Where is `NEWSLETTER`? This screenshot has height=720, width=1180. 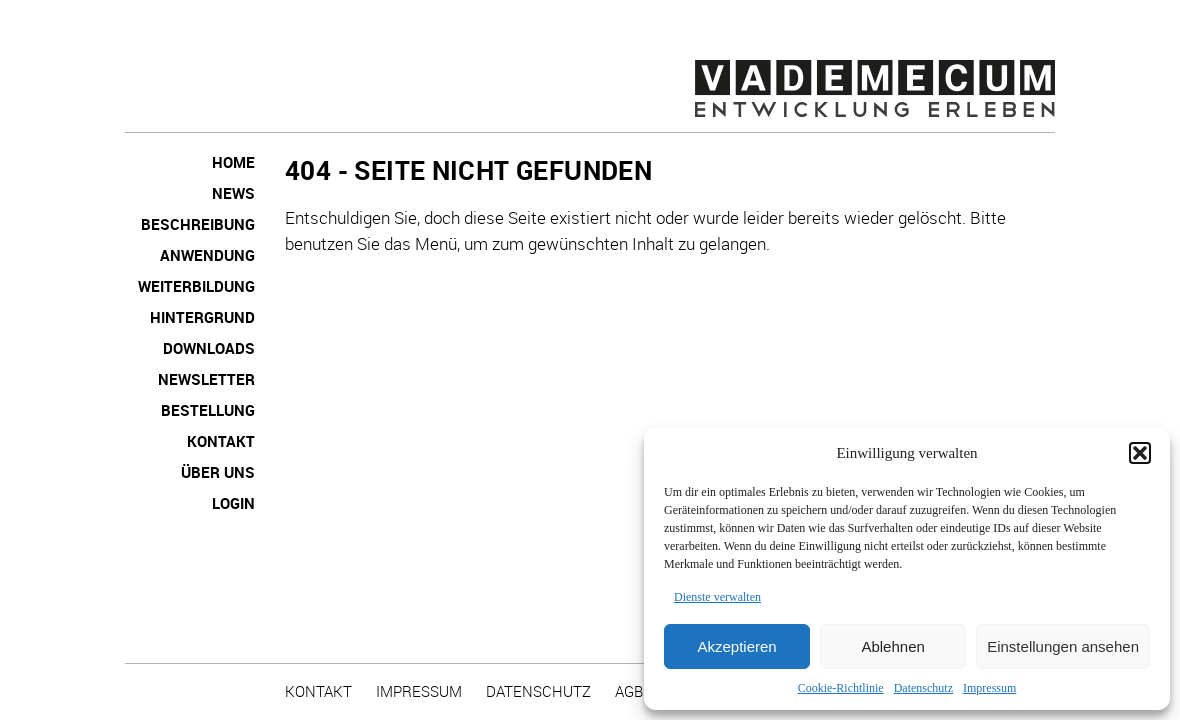 NEWSLETTER is located at coordinates (206, 379).